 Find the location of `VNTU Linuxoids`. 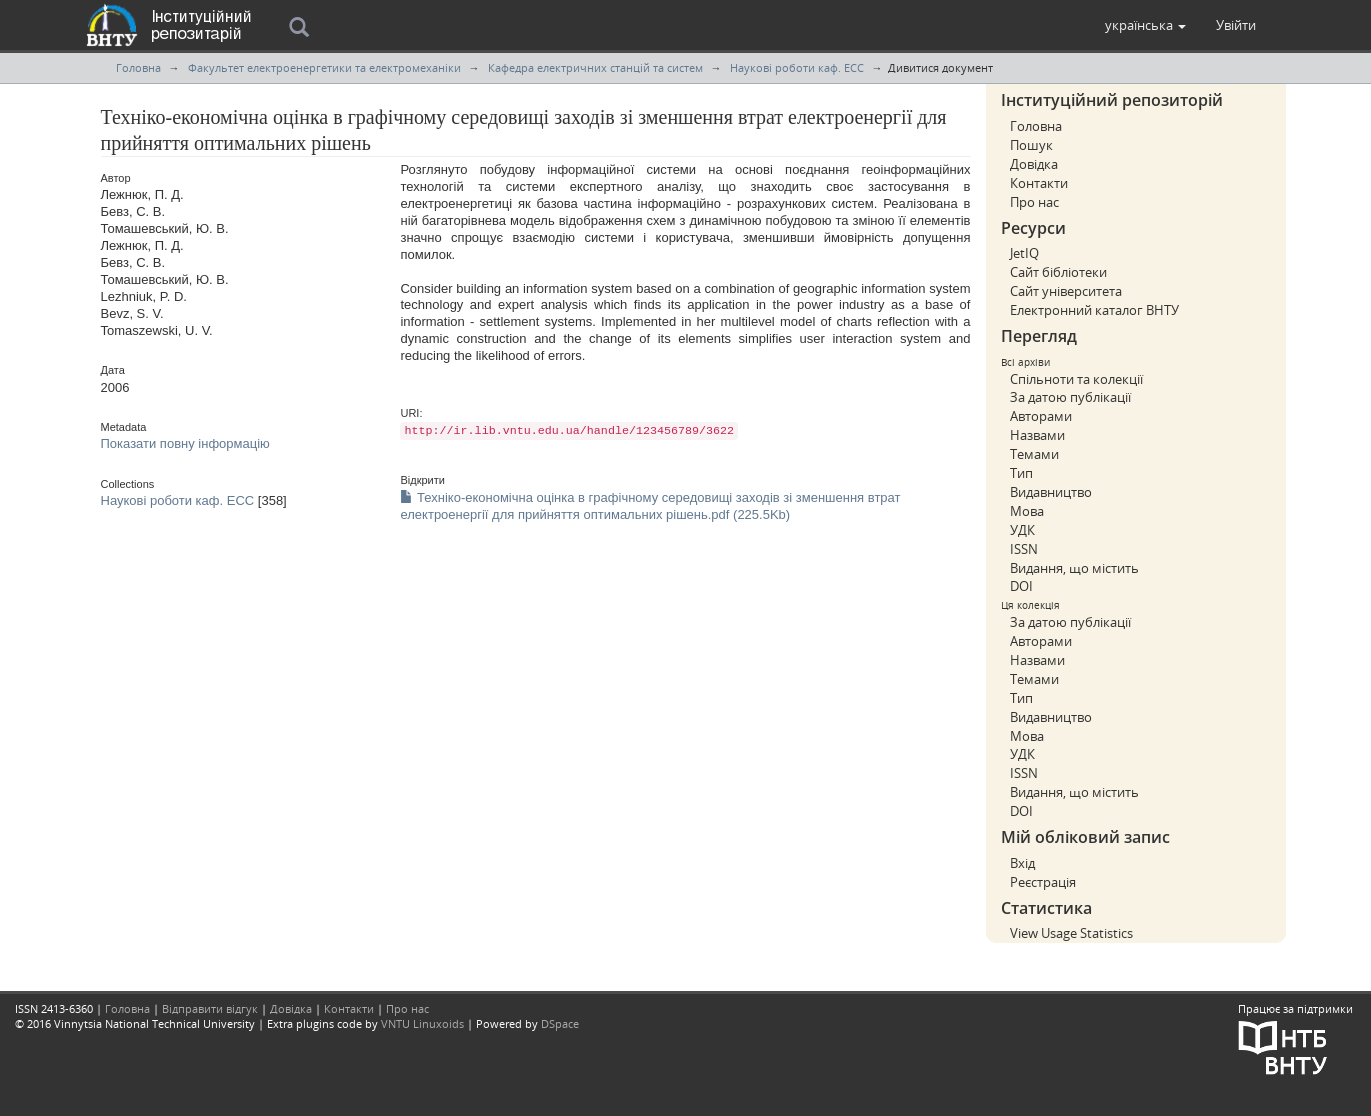

VNTU Linuxoids is located at coordinates (422, 1023).